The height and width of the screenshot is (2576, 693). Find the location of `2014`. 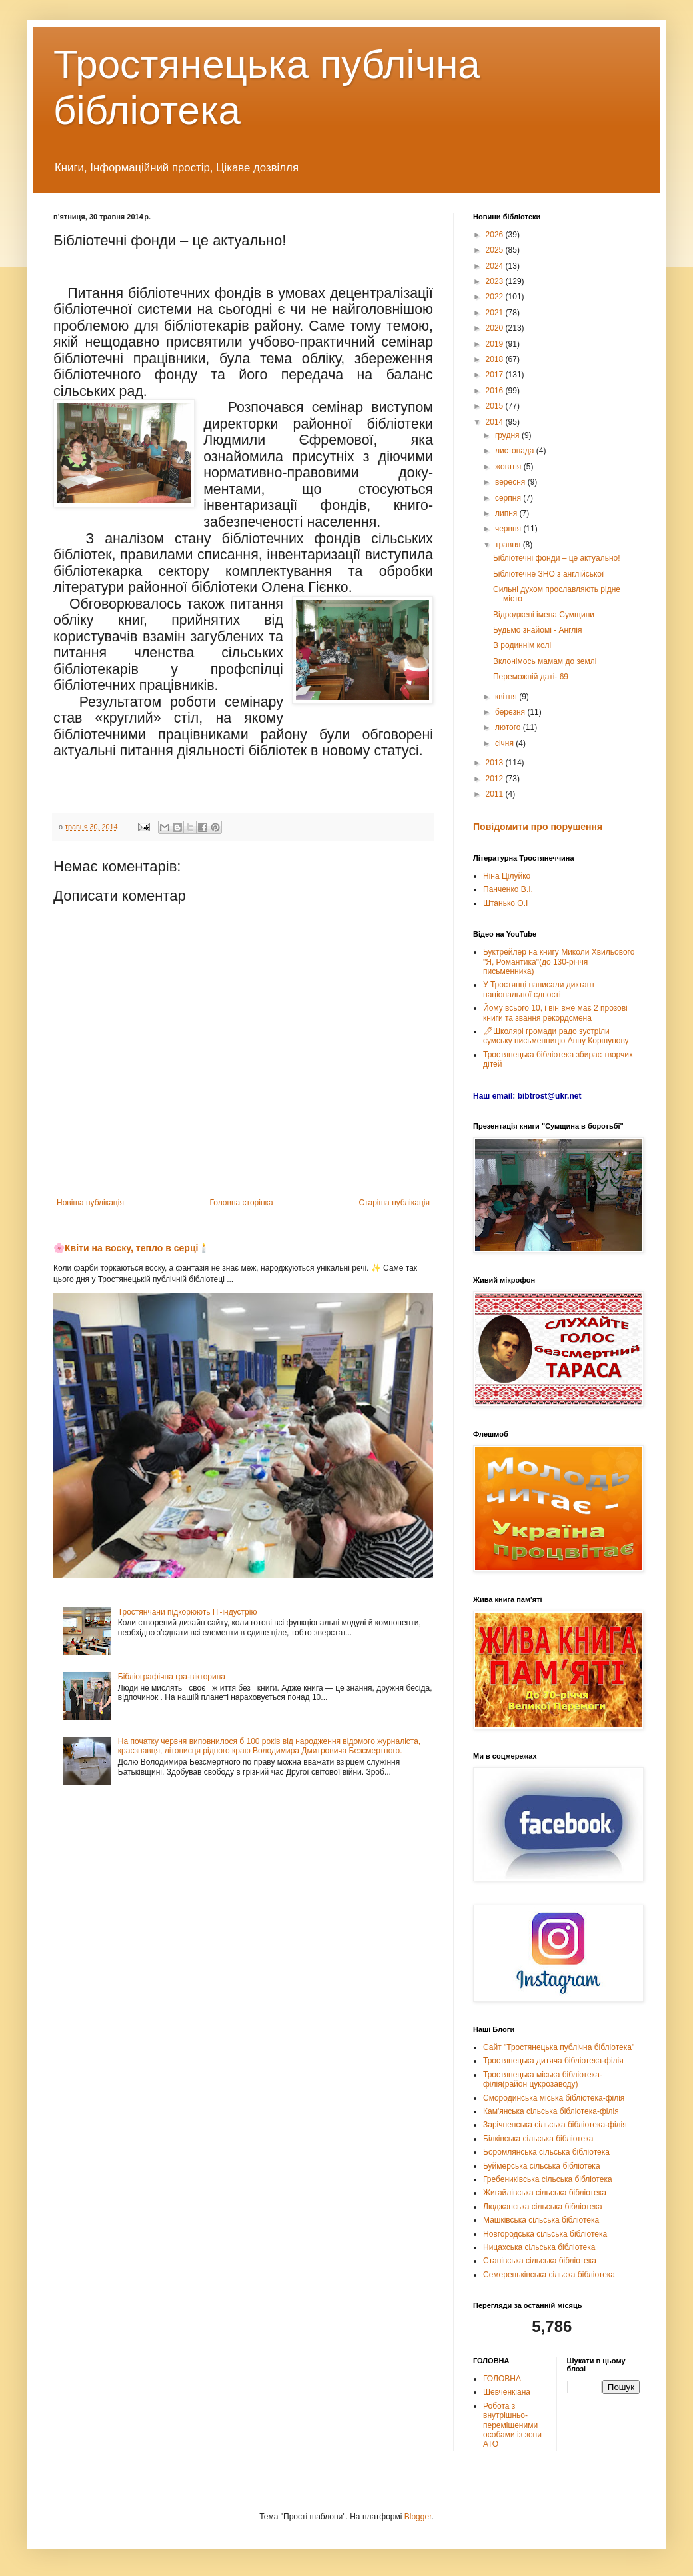

2014 is located at coordinates (496, 422).